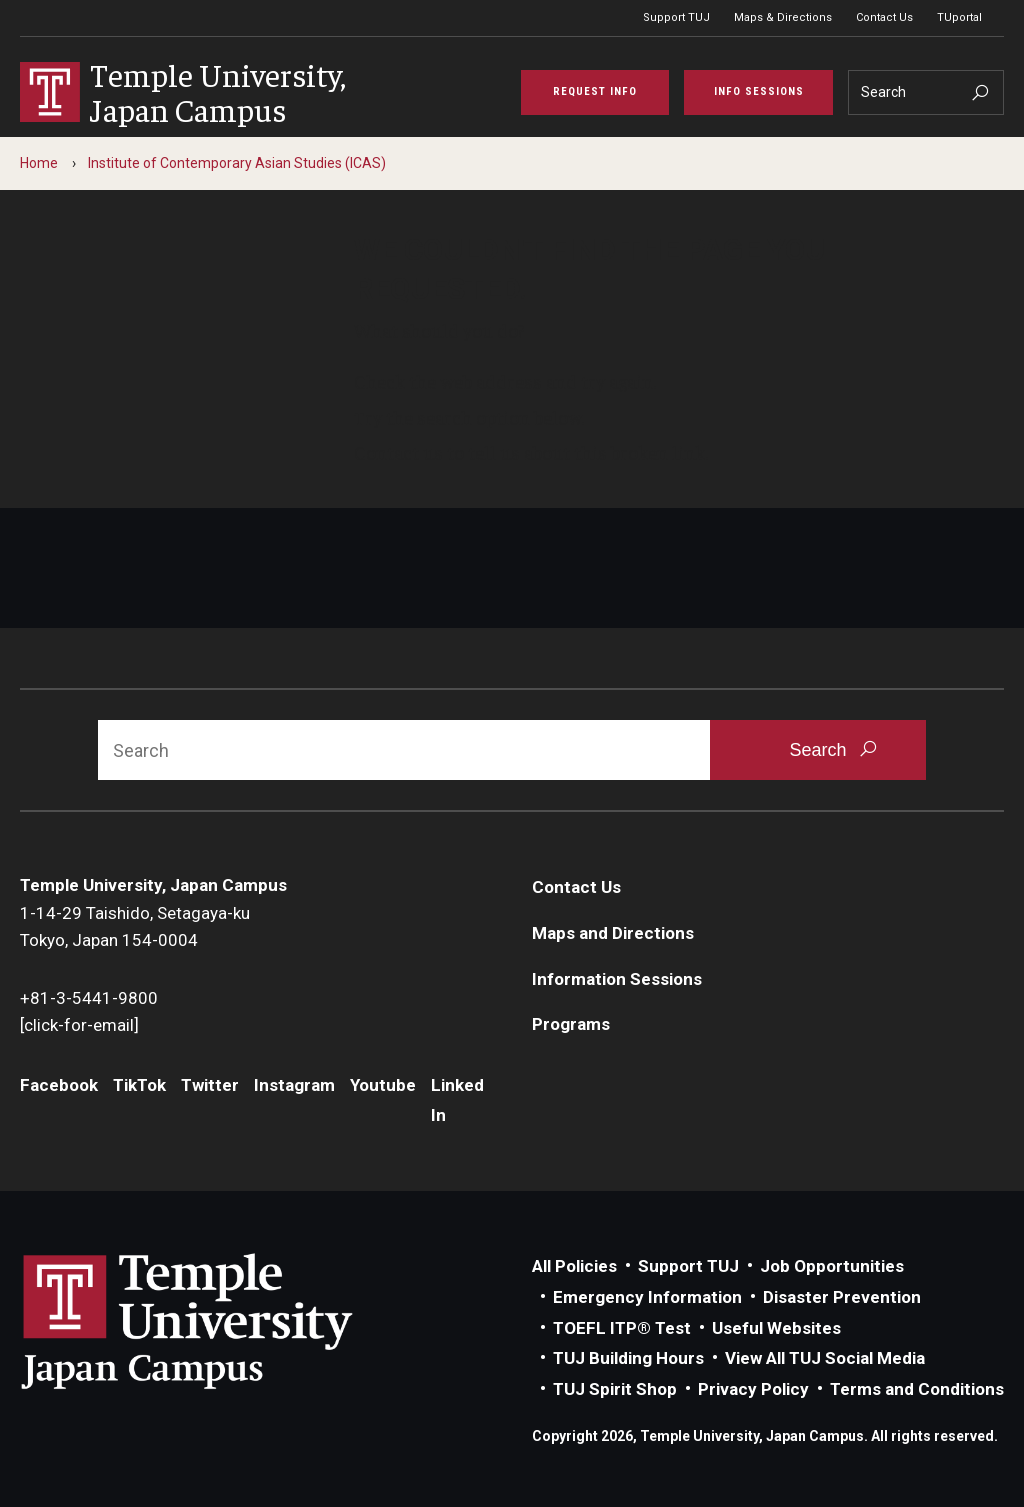  What do you see at coordinates (783, 17) in the screenshot?
I see `Maps & Directions` at bounding box center [783, 17].